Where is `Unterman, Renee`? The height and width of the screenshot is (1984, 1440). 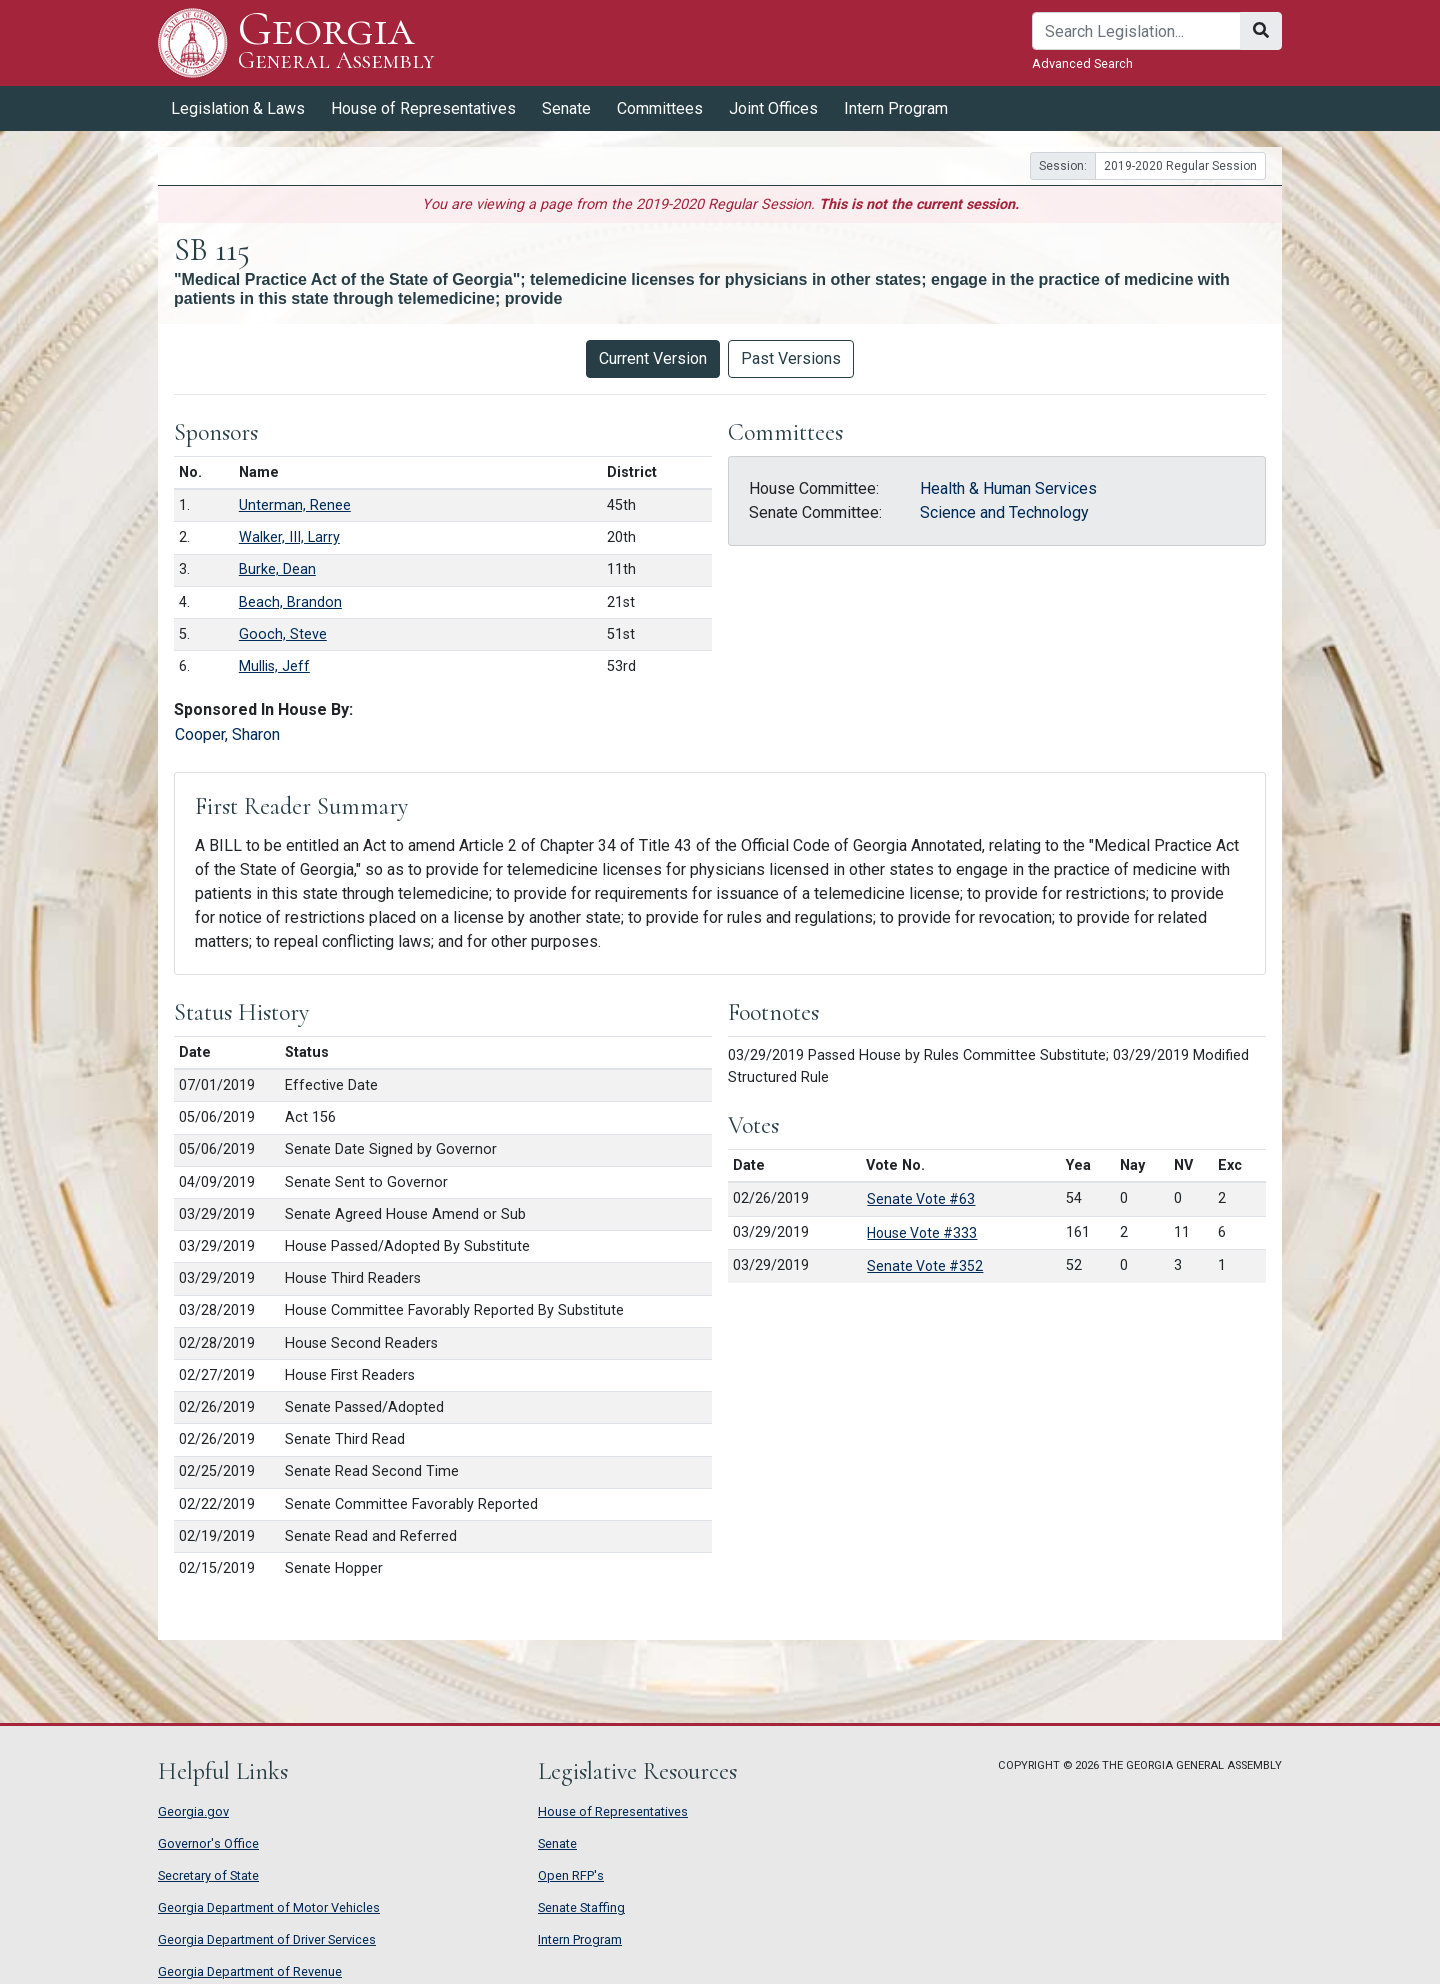 Unterman, Renee is located at coordinates (295, 505).